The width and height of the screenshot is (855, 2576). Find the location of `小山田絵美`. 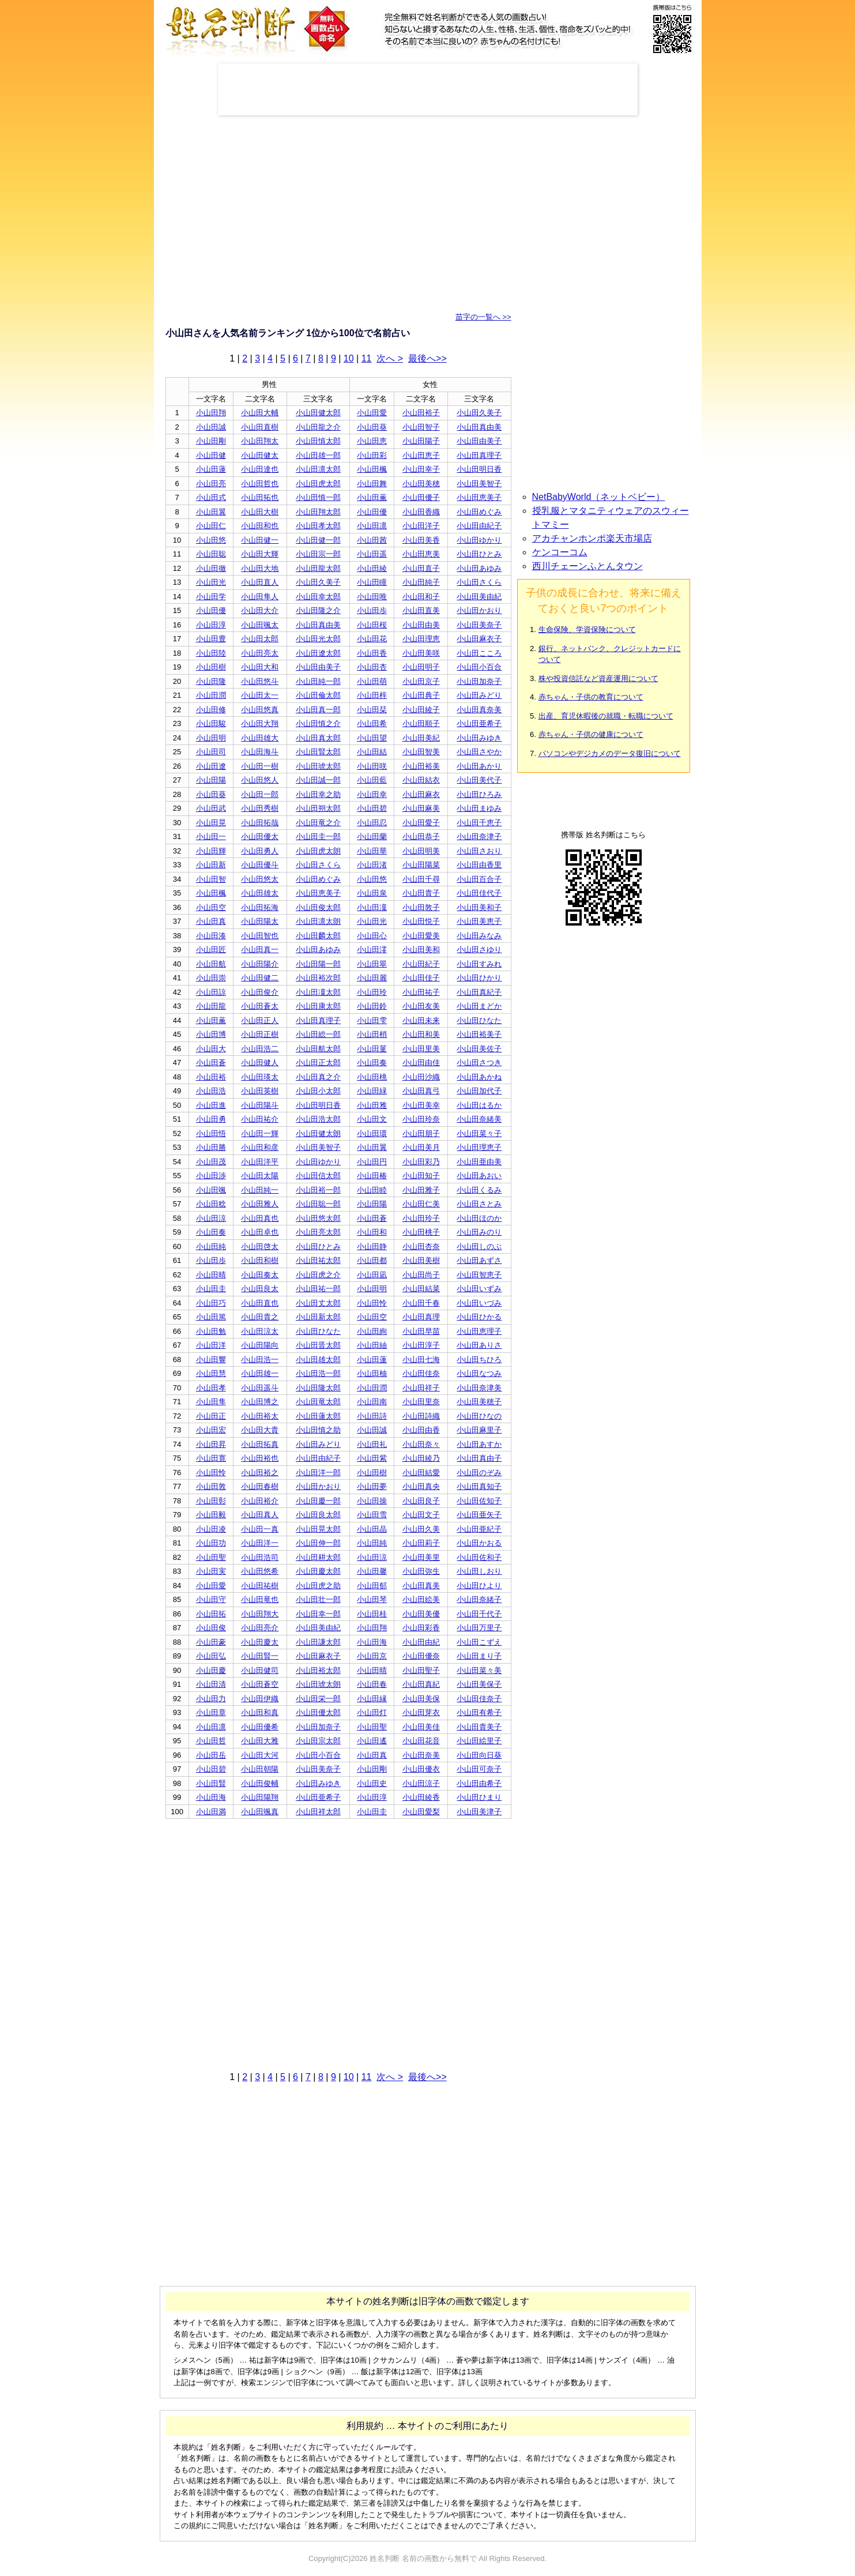

小山田絵美 is located at coordinates (421, 1599).